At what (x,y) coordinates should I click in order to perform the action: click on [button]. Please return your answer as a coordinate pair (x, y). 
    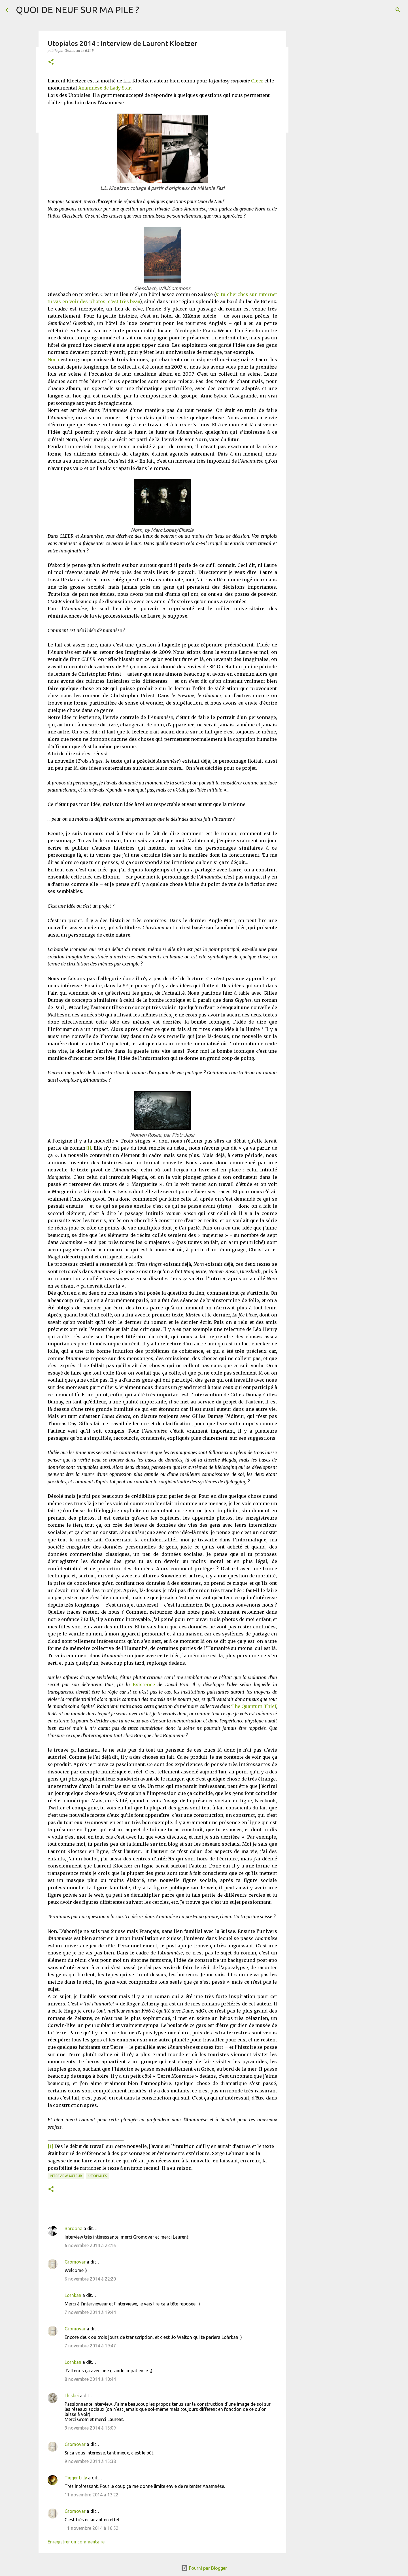
    Looking at the image, I should click on (51, 62).